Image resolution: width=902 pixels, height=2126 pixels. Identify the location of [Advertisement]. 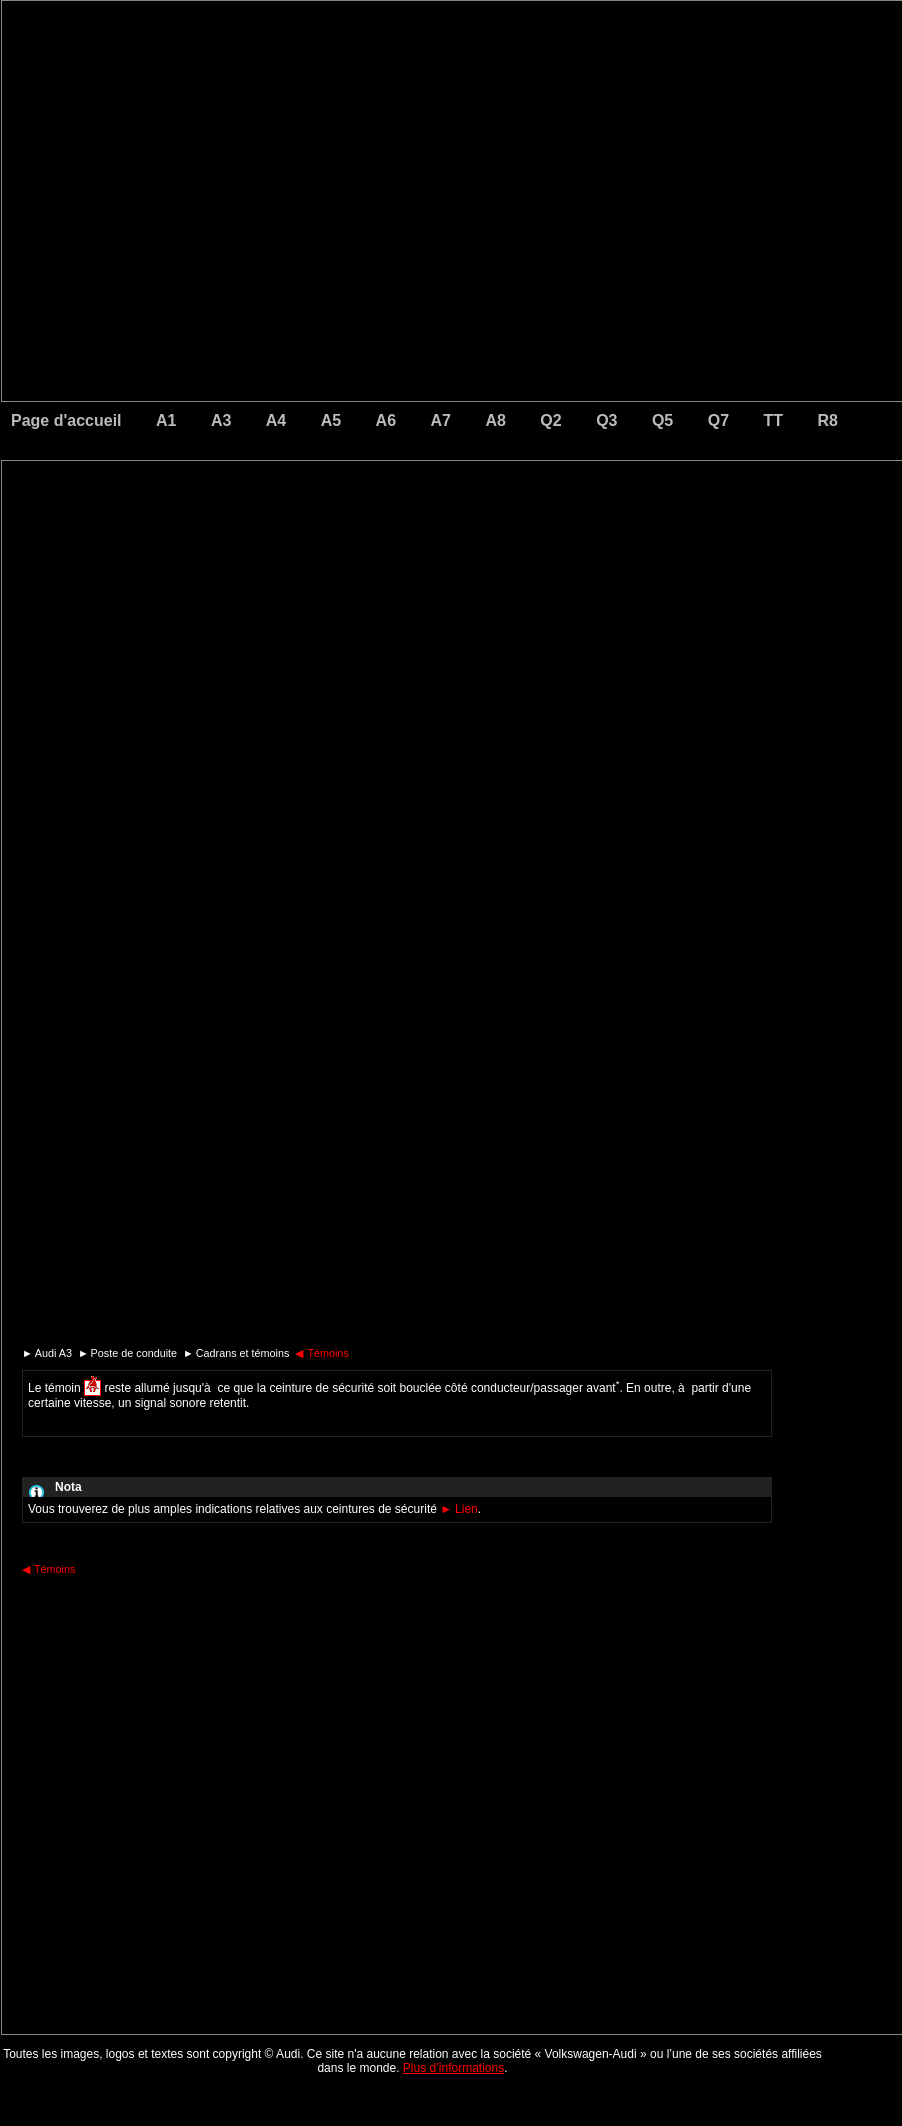
(312, 545).